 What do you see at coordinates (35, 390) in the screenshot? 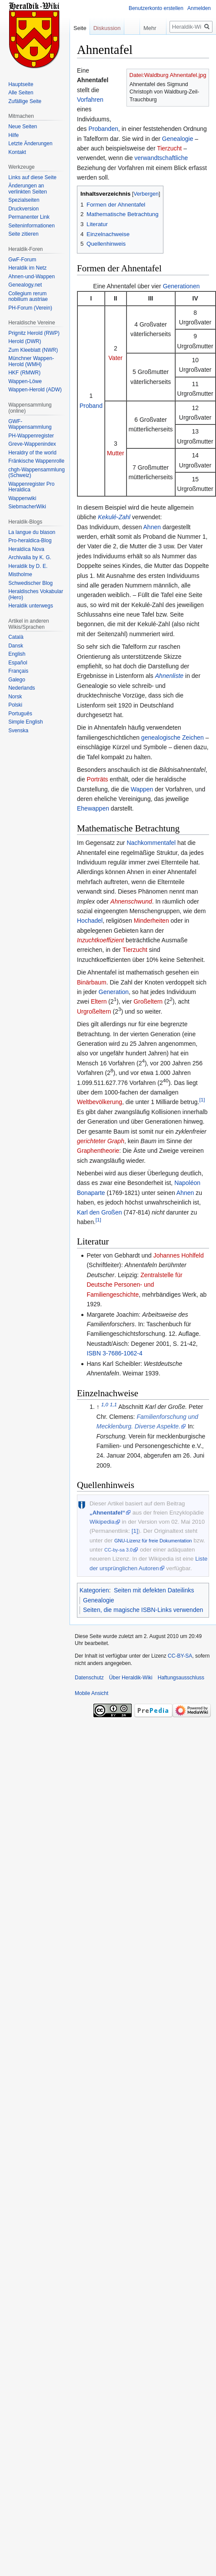
I see `Wappen-Herold (ADW)` at bounding box center [35, 390].